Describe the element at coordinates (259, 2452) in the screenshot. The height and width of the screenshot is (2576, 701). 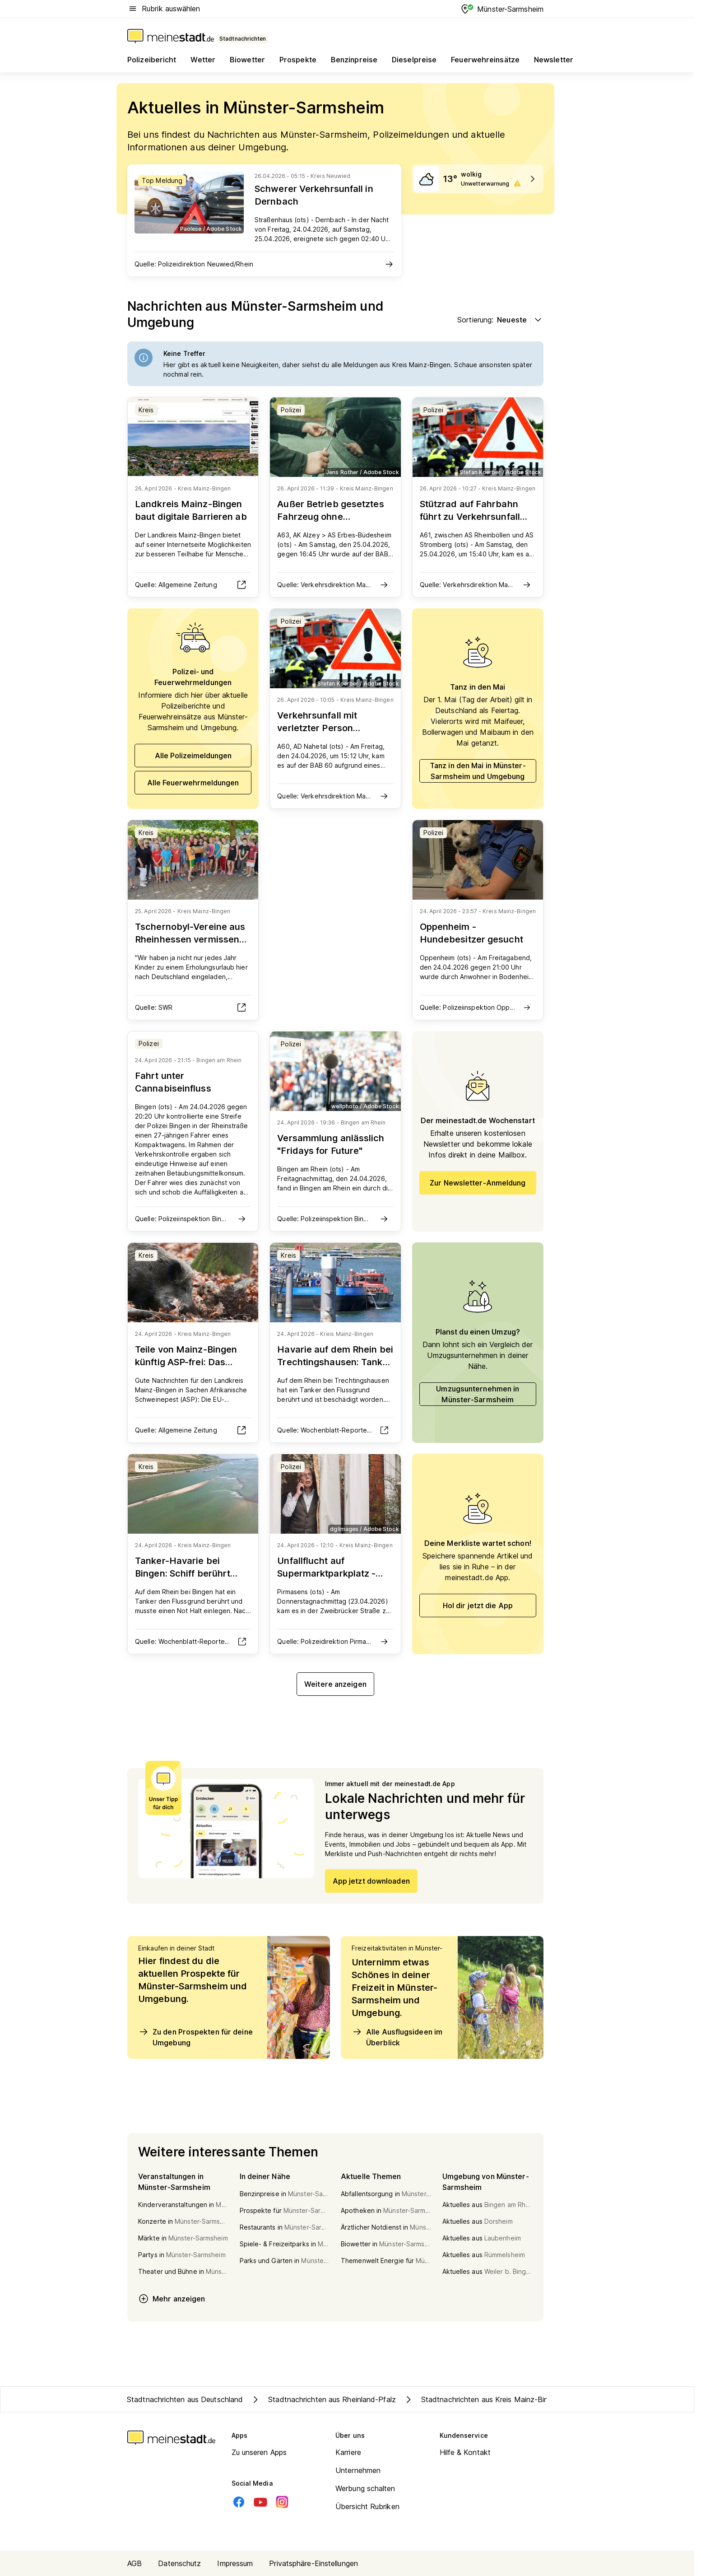
I see `Zu unseren Apps` at that location.